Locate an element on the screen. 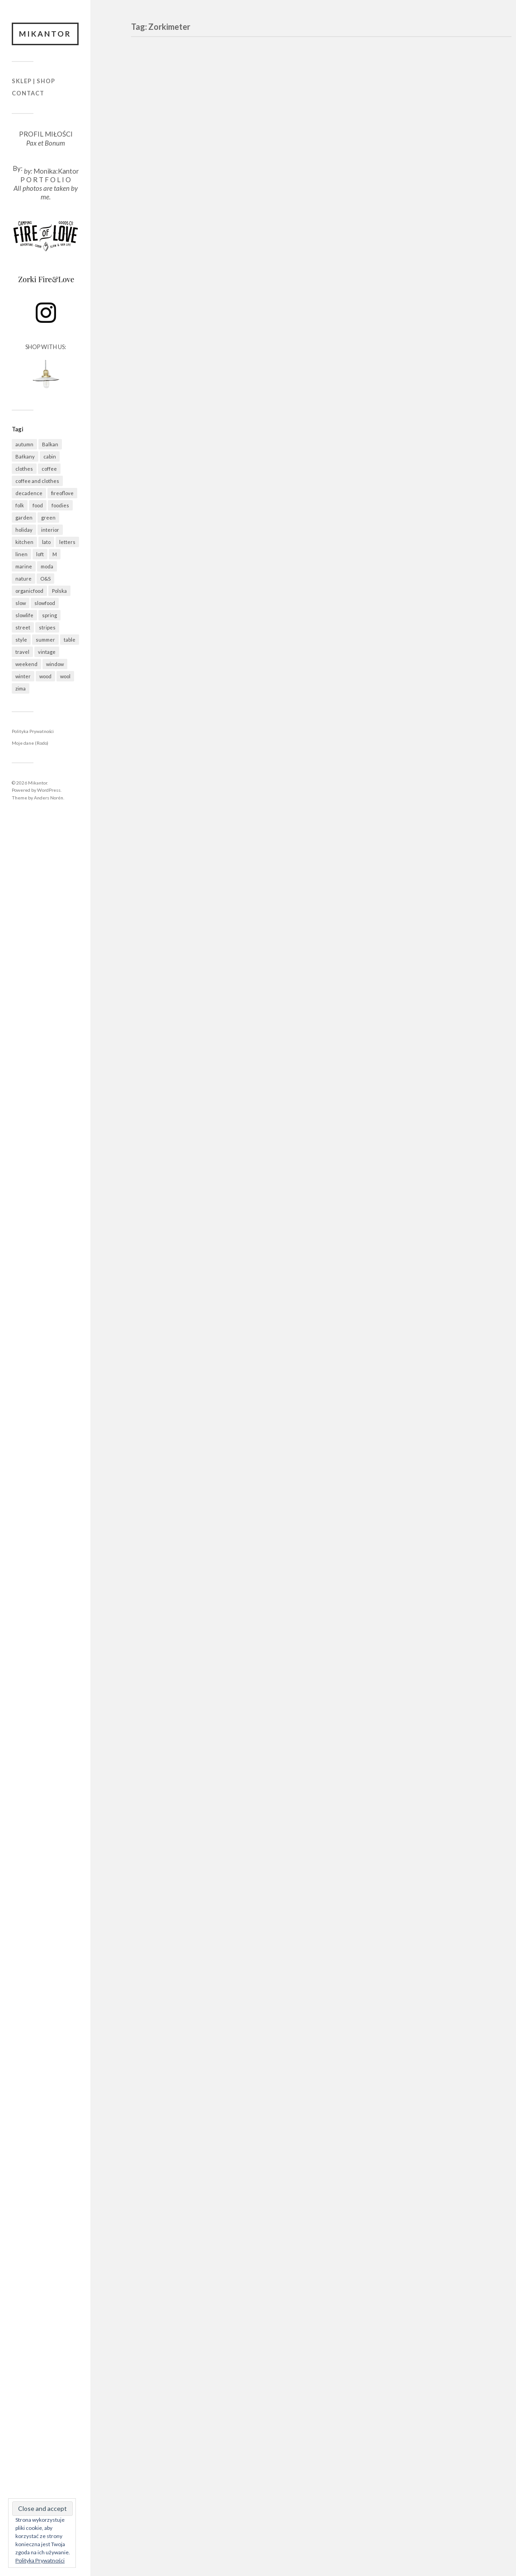  style [style (633 elementy)] is located at coordinates (21, 640).